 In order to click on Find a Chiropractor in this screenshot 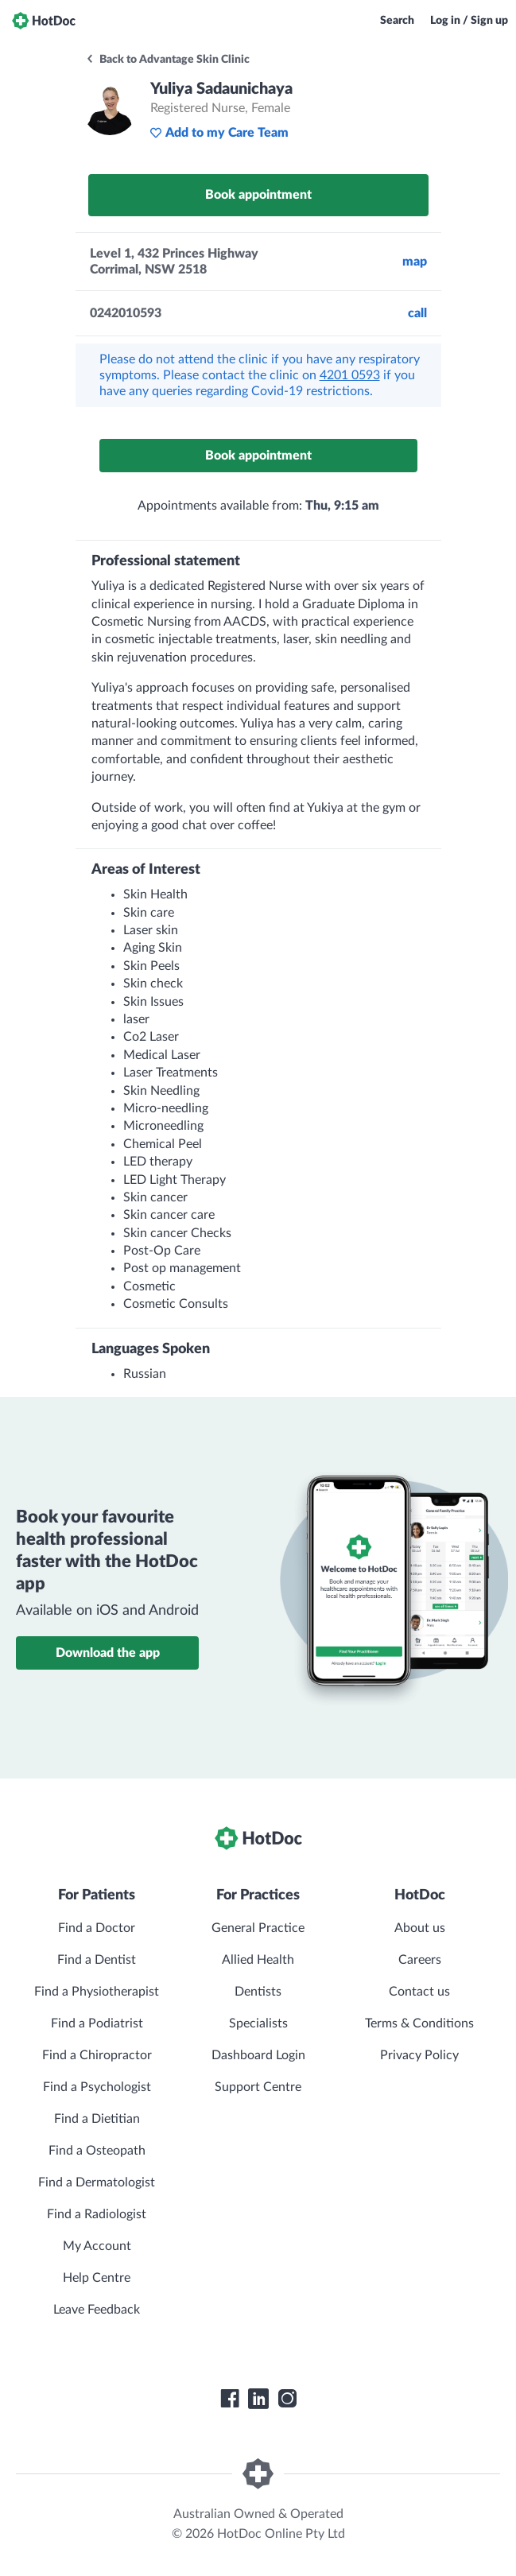, I will do `click(97, 2055)`.